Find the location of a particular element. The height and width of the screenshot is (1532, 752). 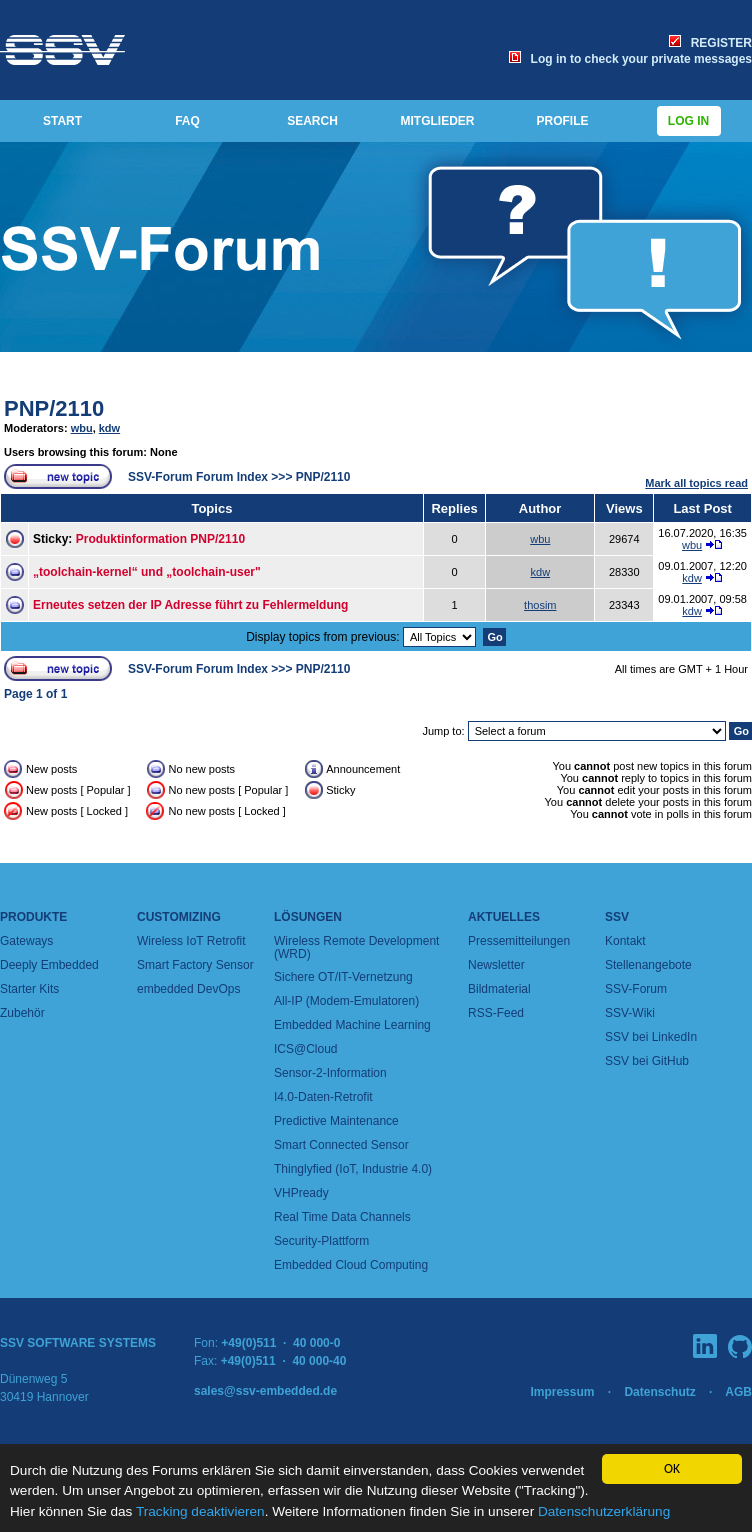

Embedded Cloud Computing is located at coordinates (351, 1265).